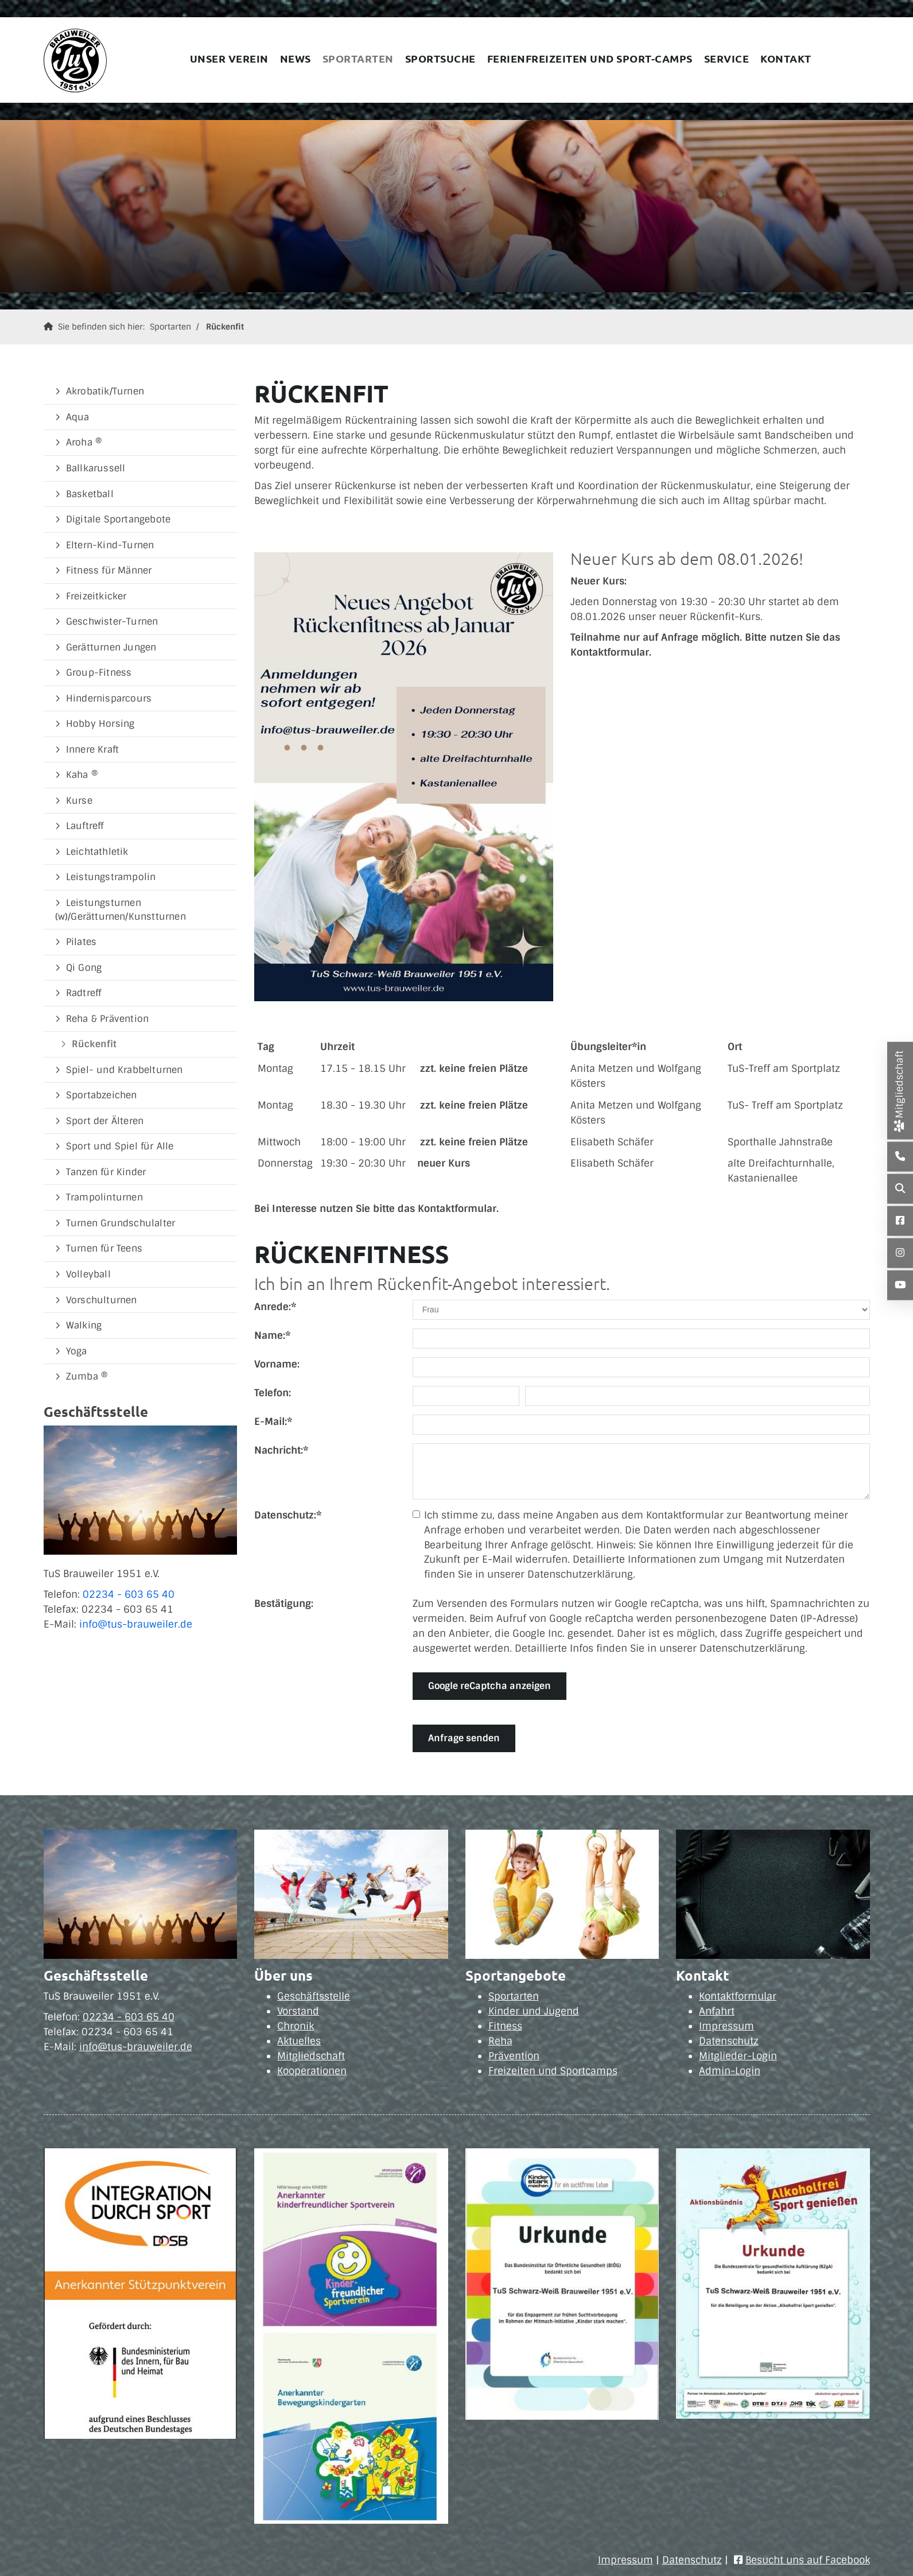 This screenshot has width=913, height=2576. Describe the element at coordinates (104, 1121) in the screenshot. I see `Sport der Älteren` at that location.